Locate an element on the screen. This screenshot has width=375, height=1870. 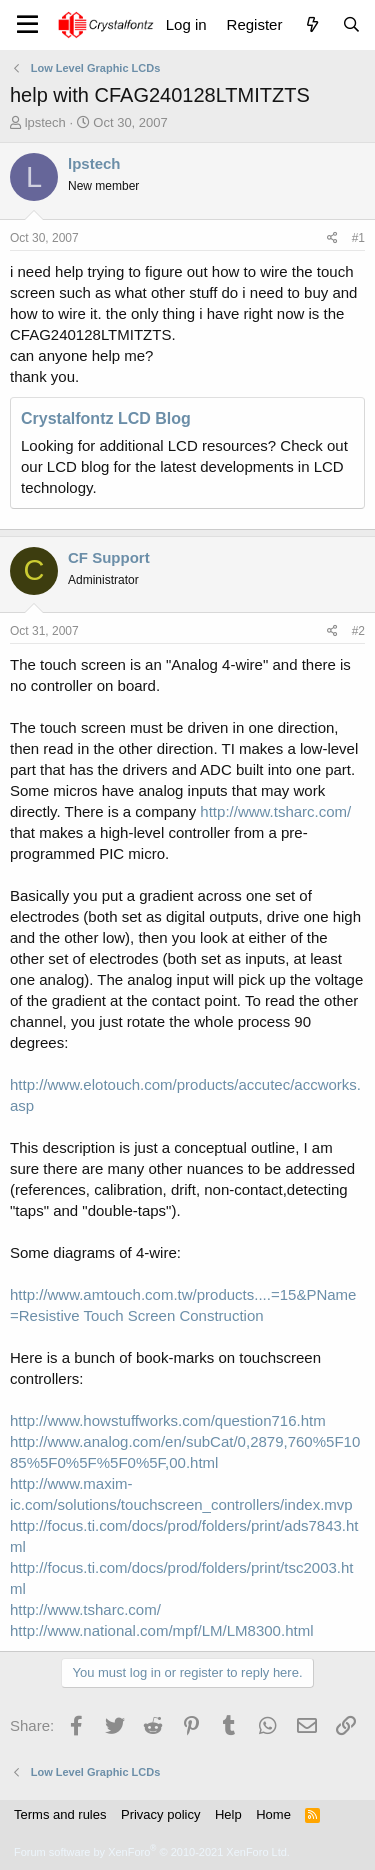
Crystalfontz LCD Blog is located at coordinates (106, 418).